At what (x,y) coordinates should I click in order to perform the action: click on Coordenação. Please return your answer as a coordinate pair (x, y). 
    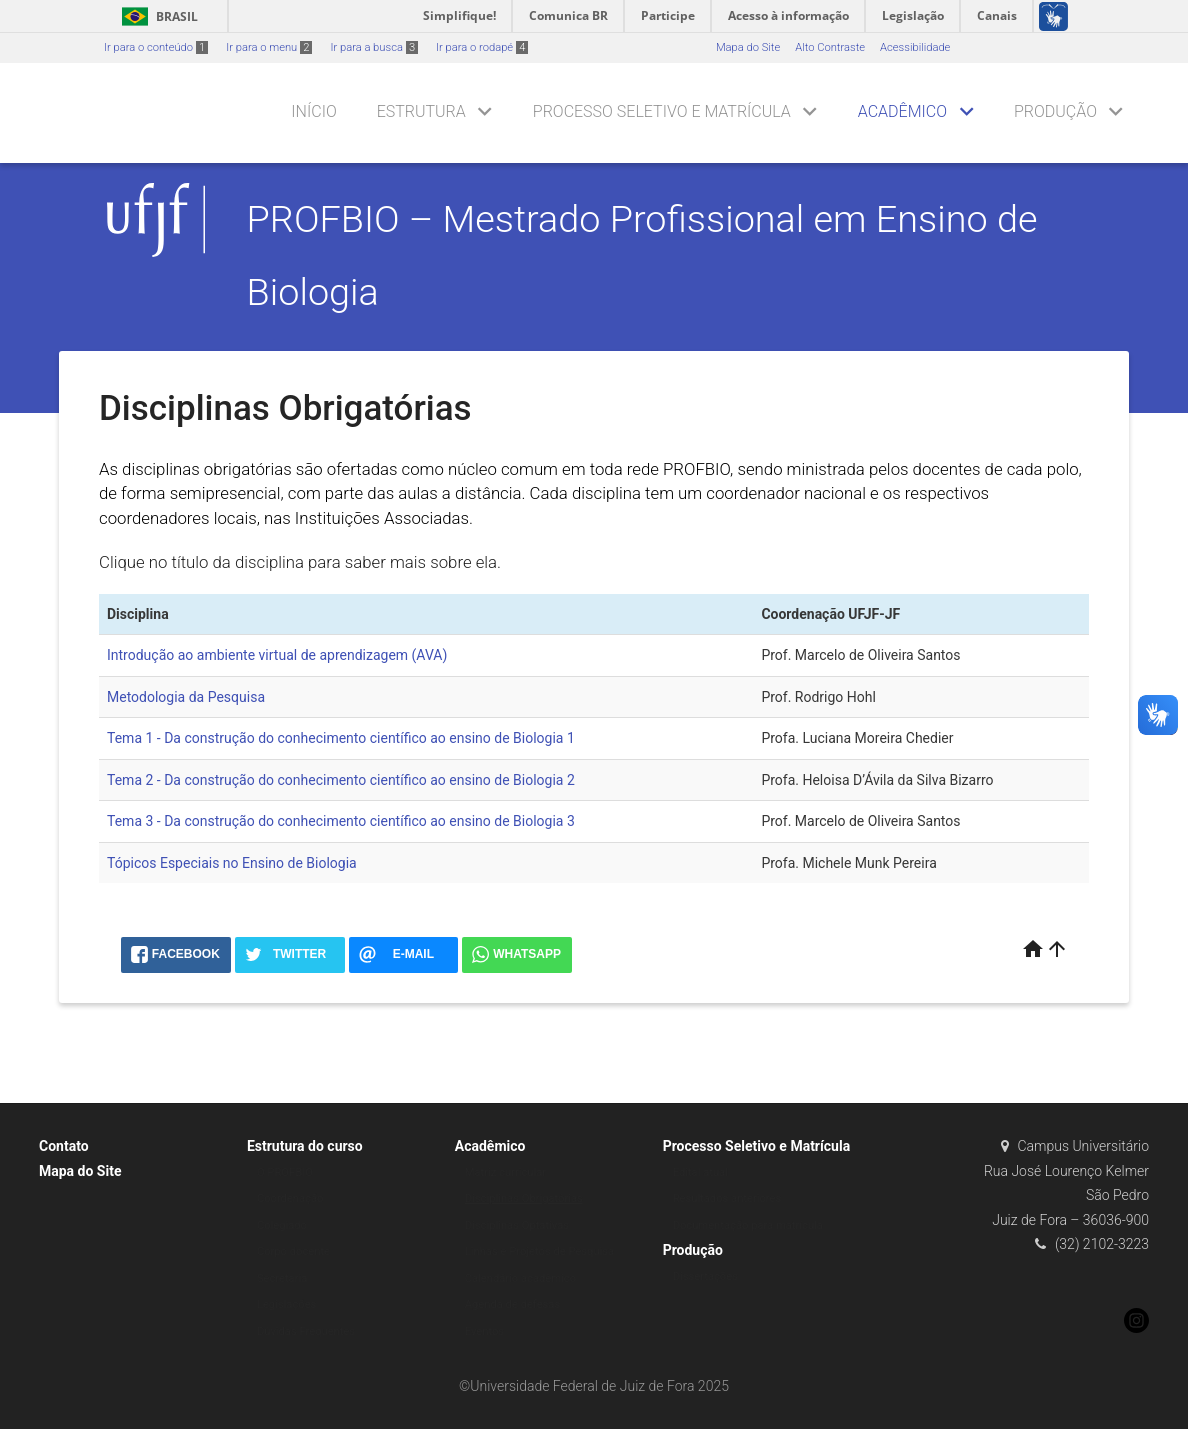
    Looking at the image, I should click on (290, 1198).